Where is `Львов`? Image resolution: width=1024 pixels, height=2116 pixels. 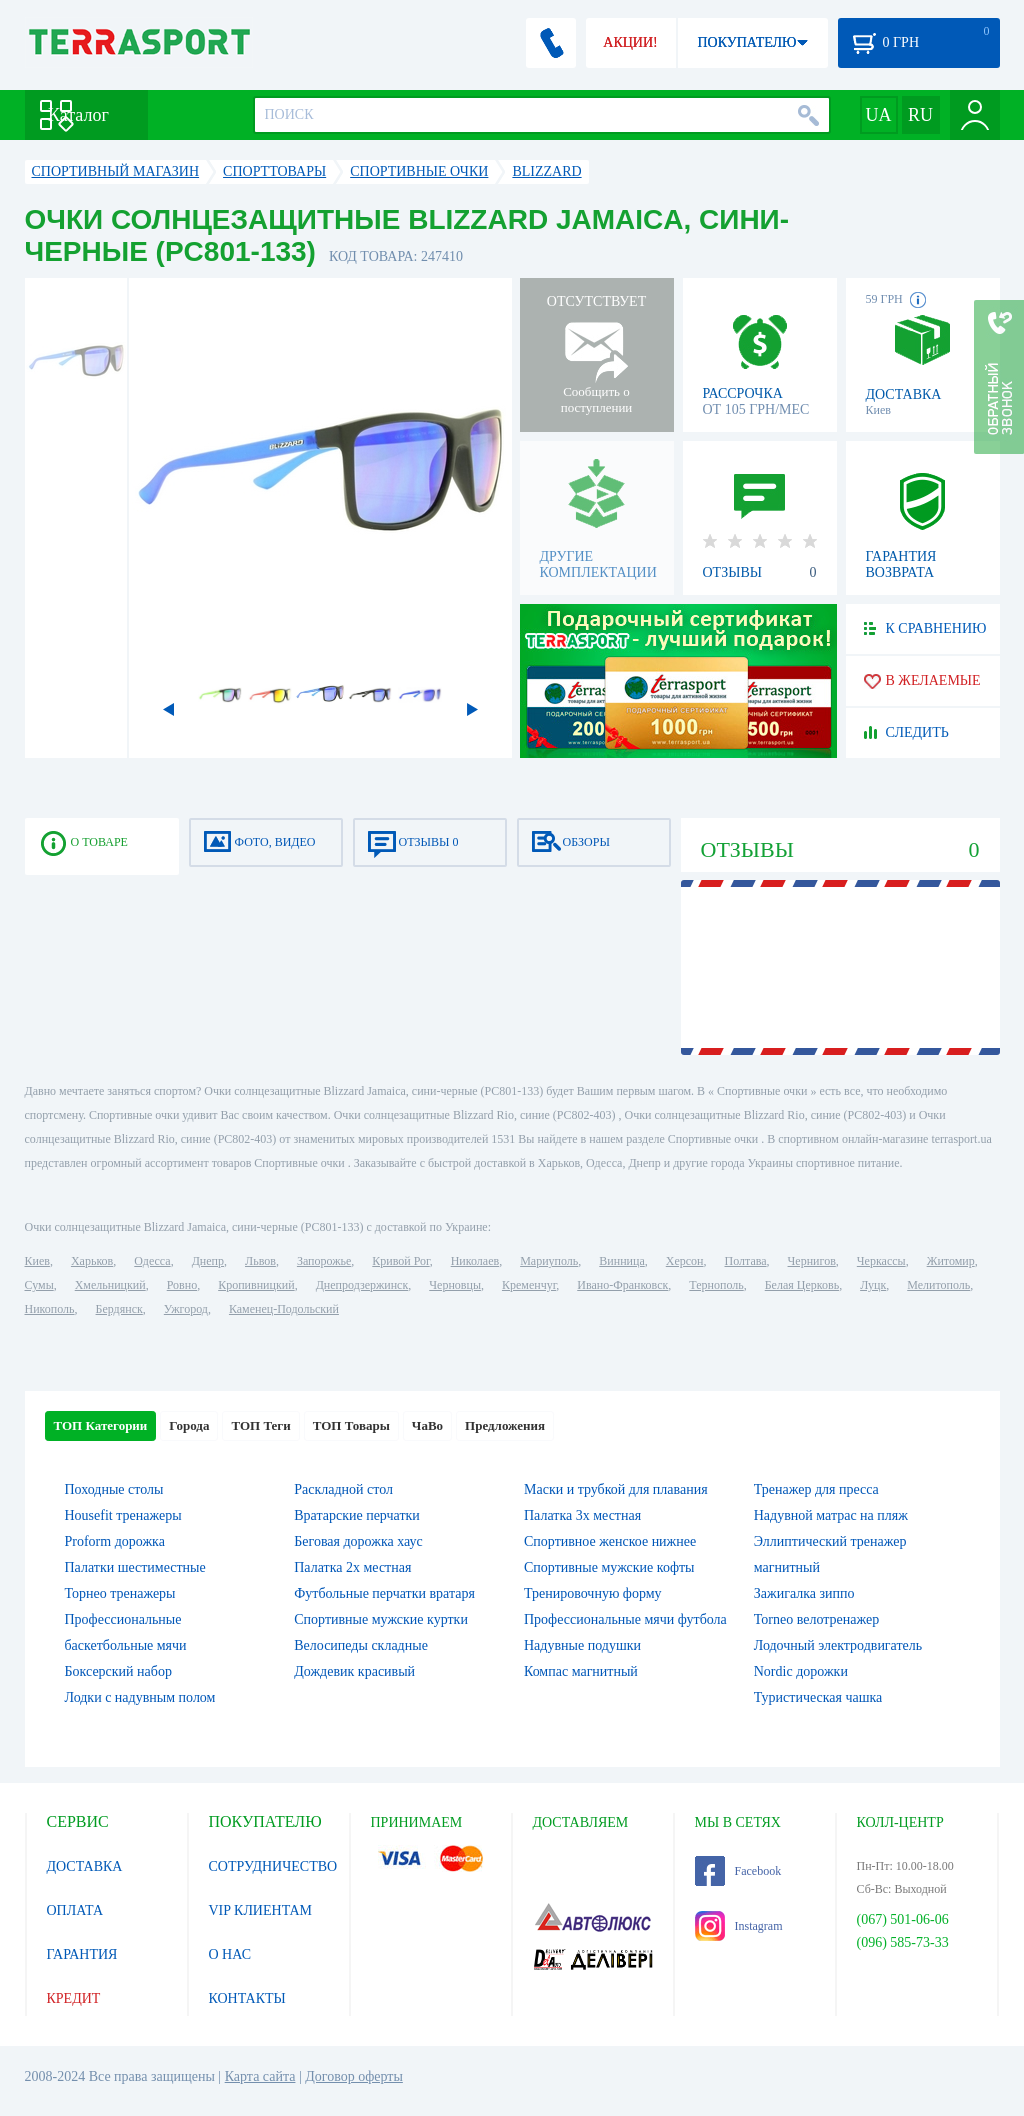
Львов is located at coordinates (260, 1261).